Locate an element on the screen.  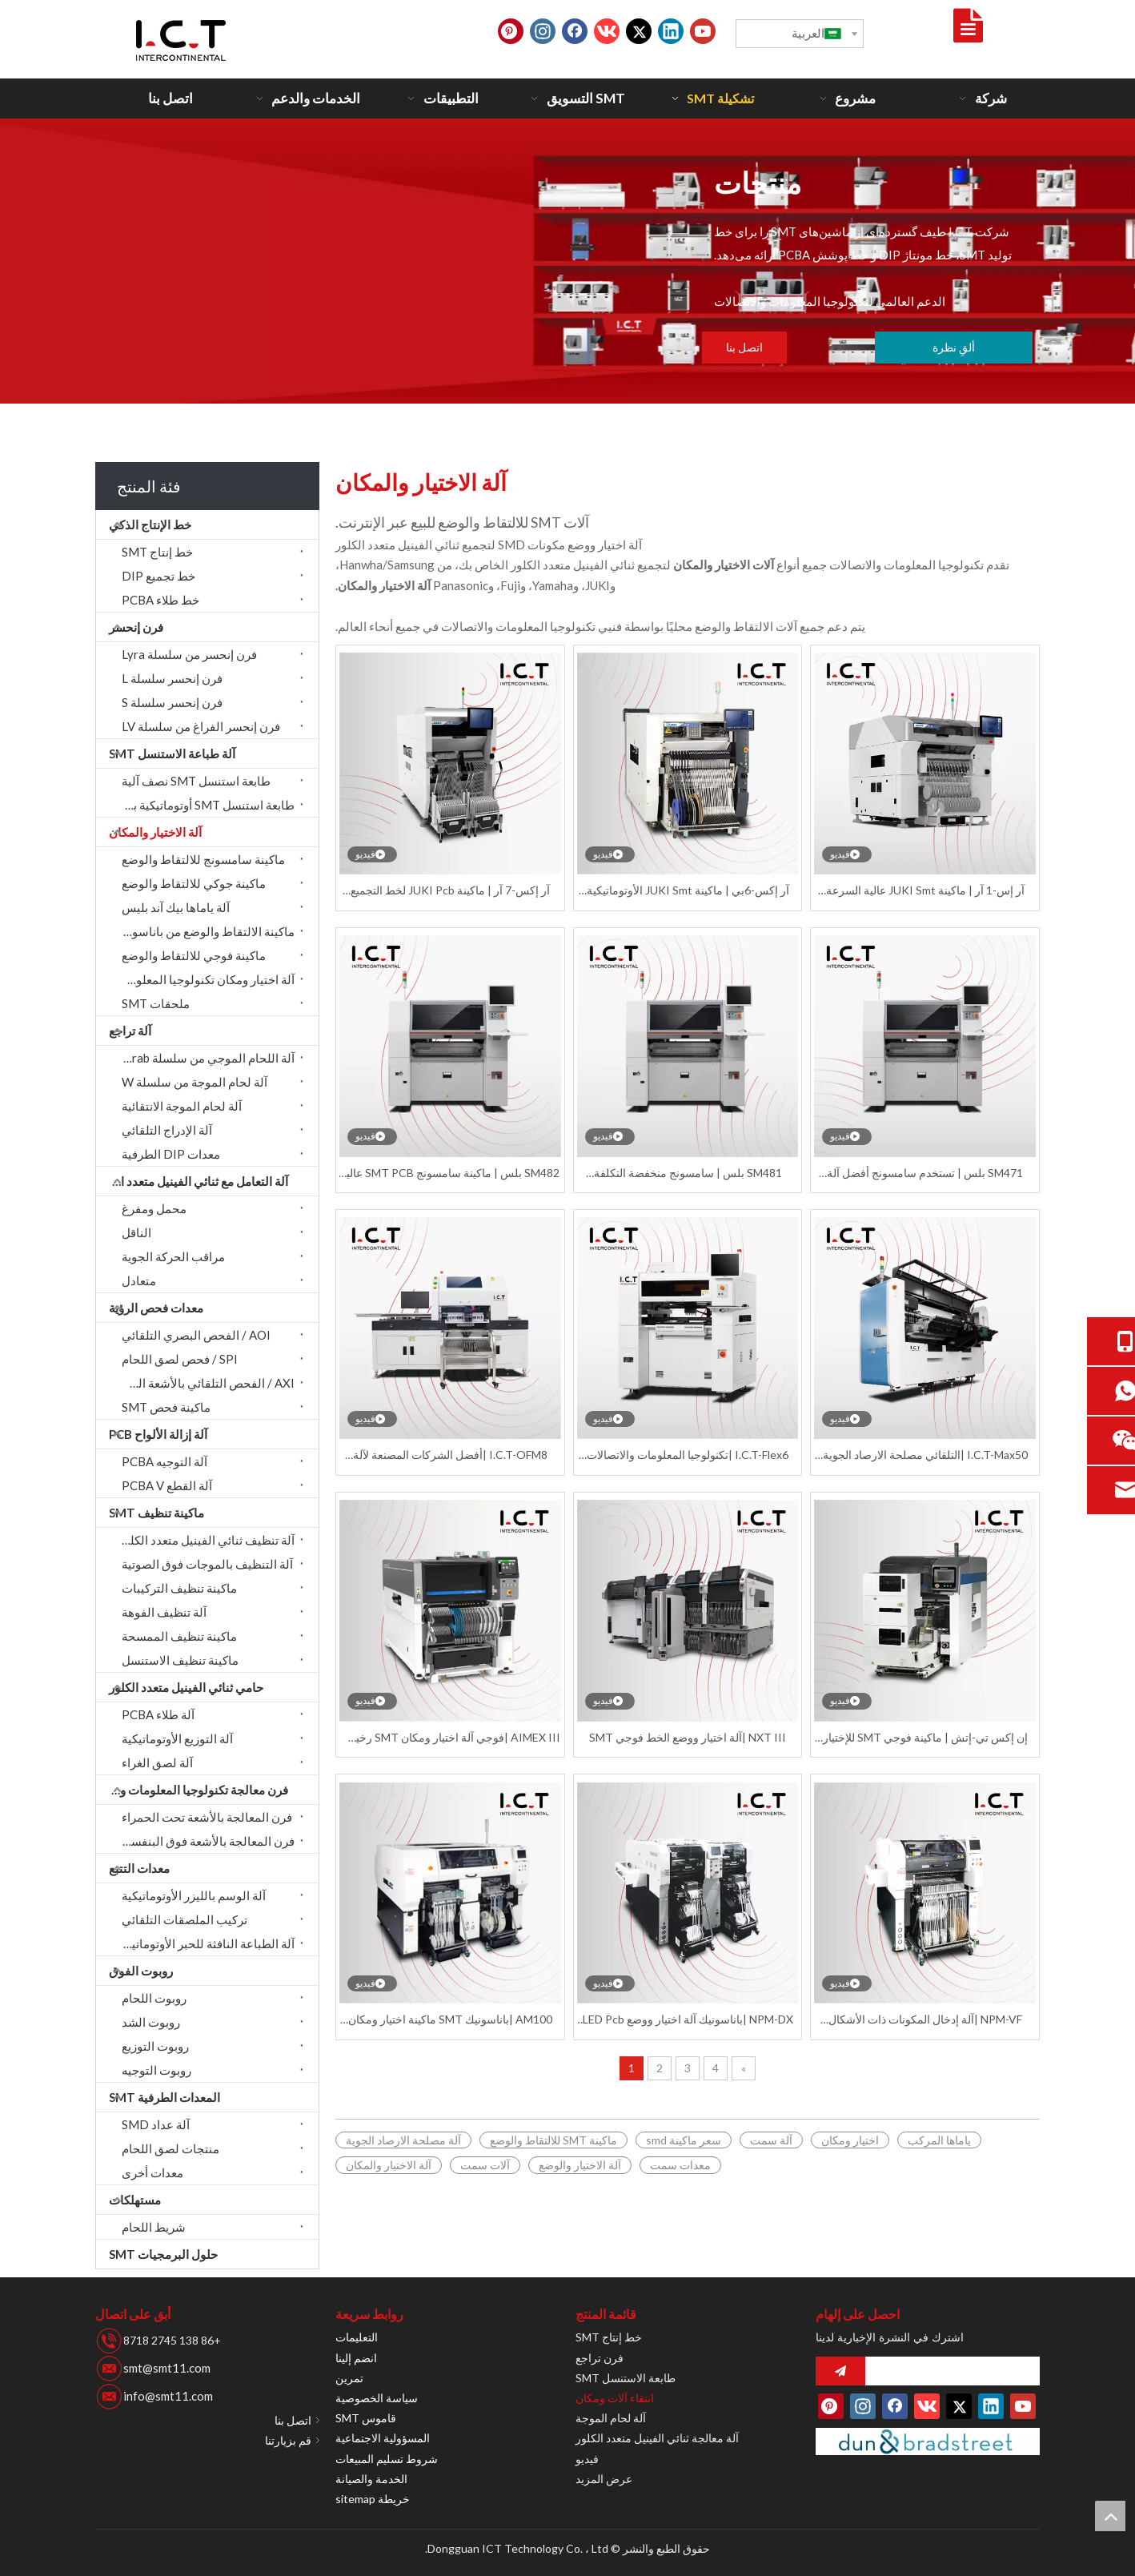
حلول البرمجيات SMT is located at coordinates (163, 2254).